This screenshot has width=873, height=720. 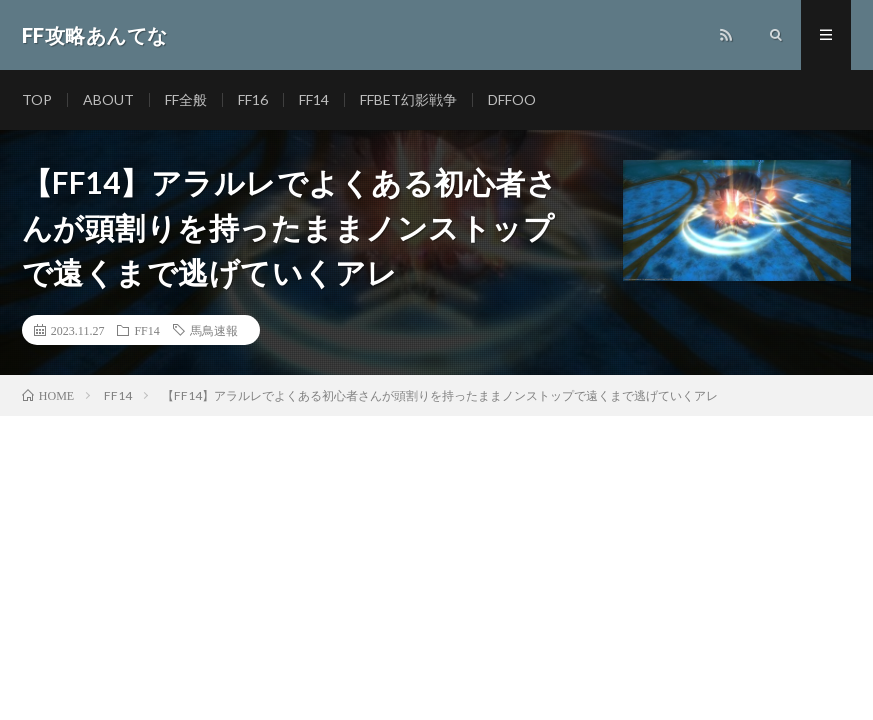 What do you see at coordinates (214, 330) in the screenshot?
I see `馬鳥速報` at bounding box center [214, 330].